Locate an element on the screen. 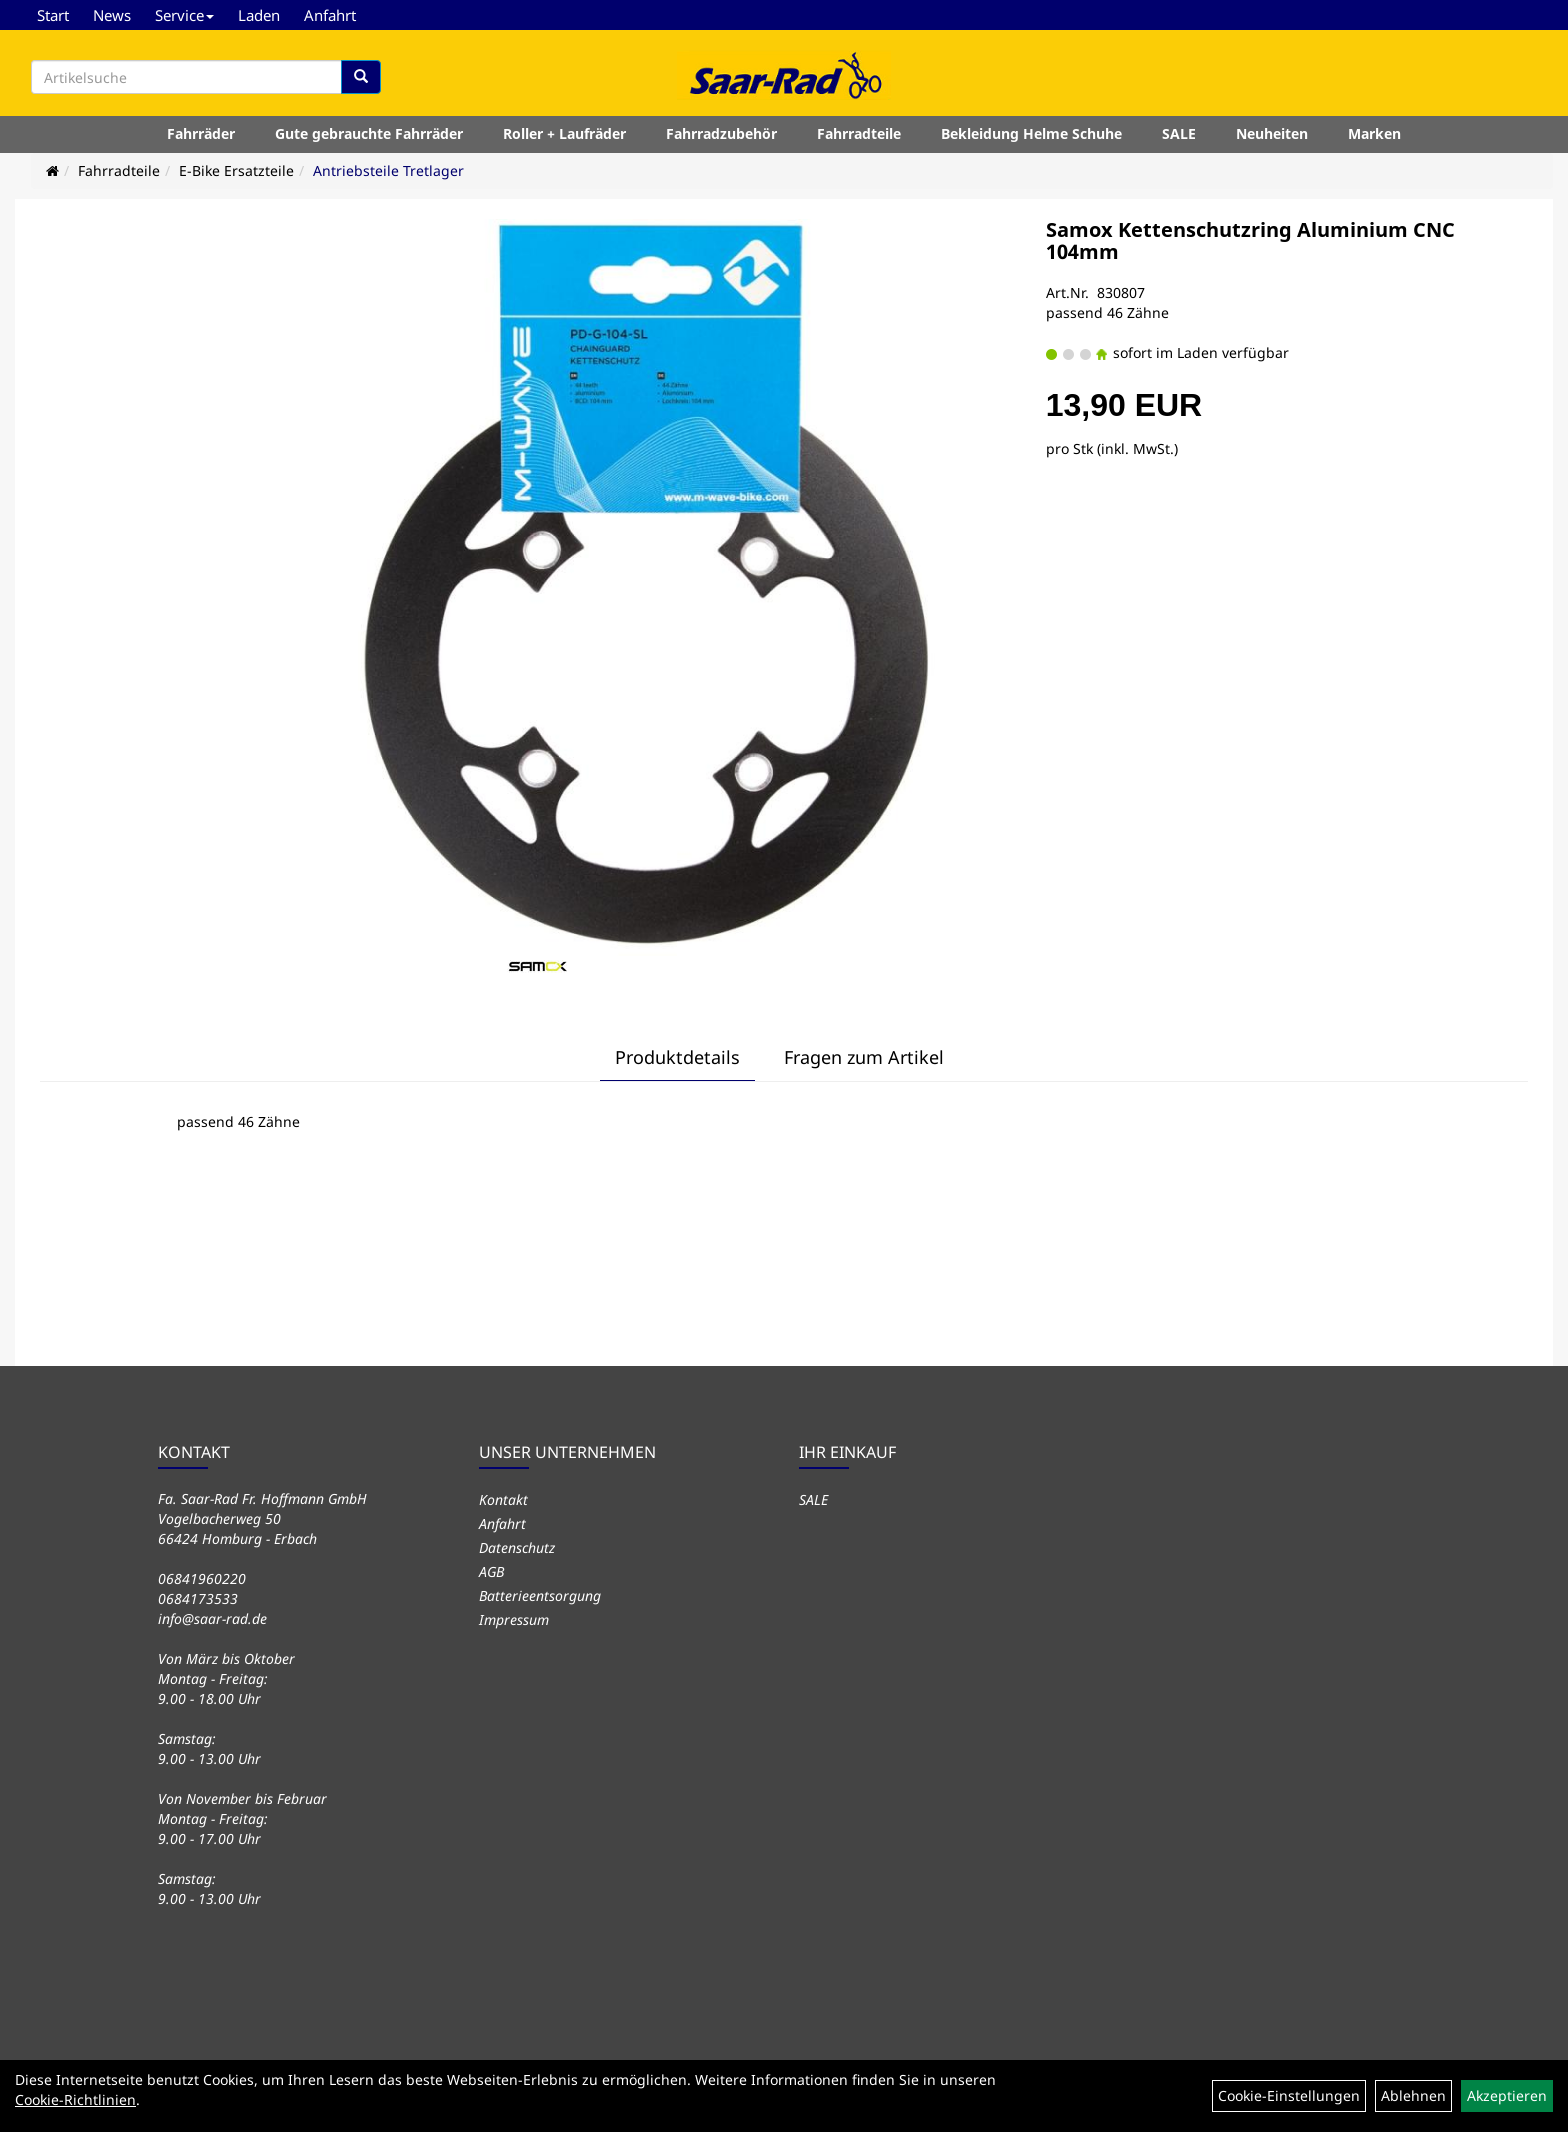 The height and width of the screenshot is (2132, 1568). Impressum is located at coordinates (514, 1619).